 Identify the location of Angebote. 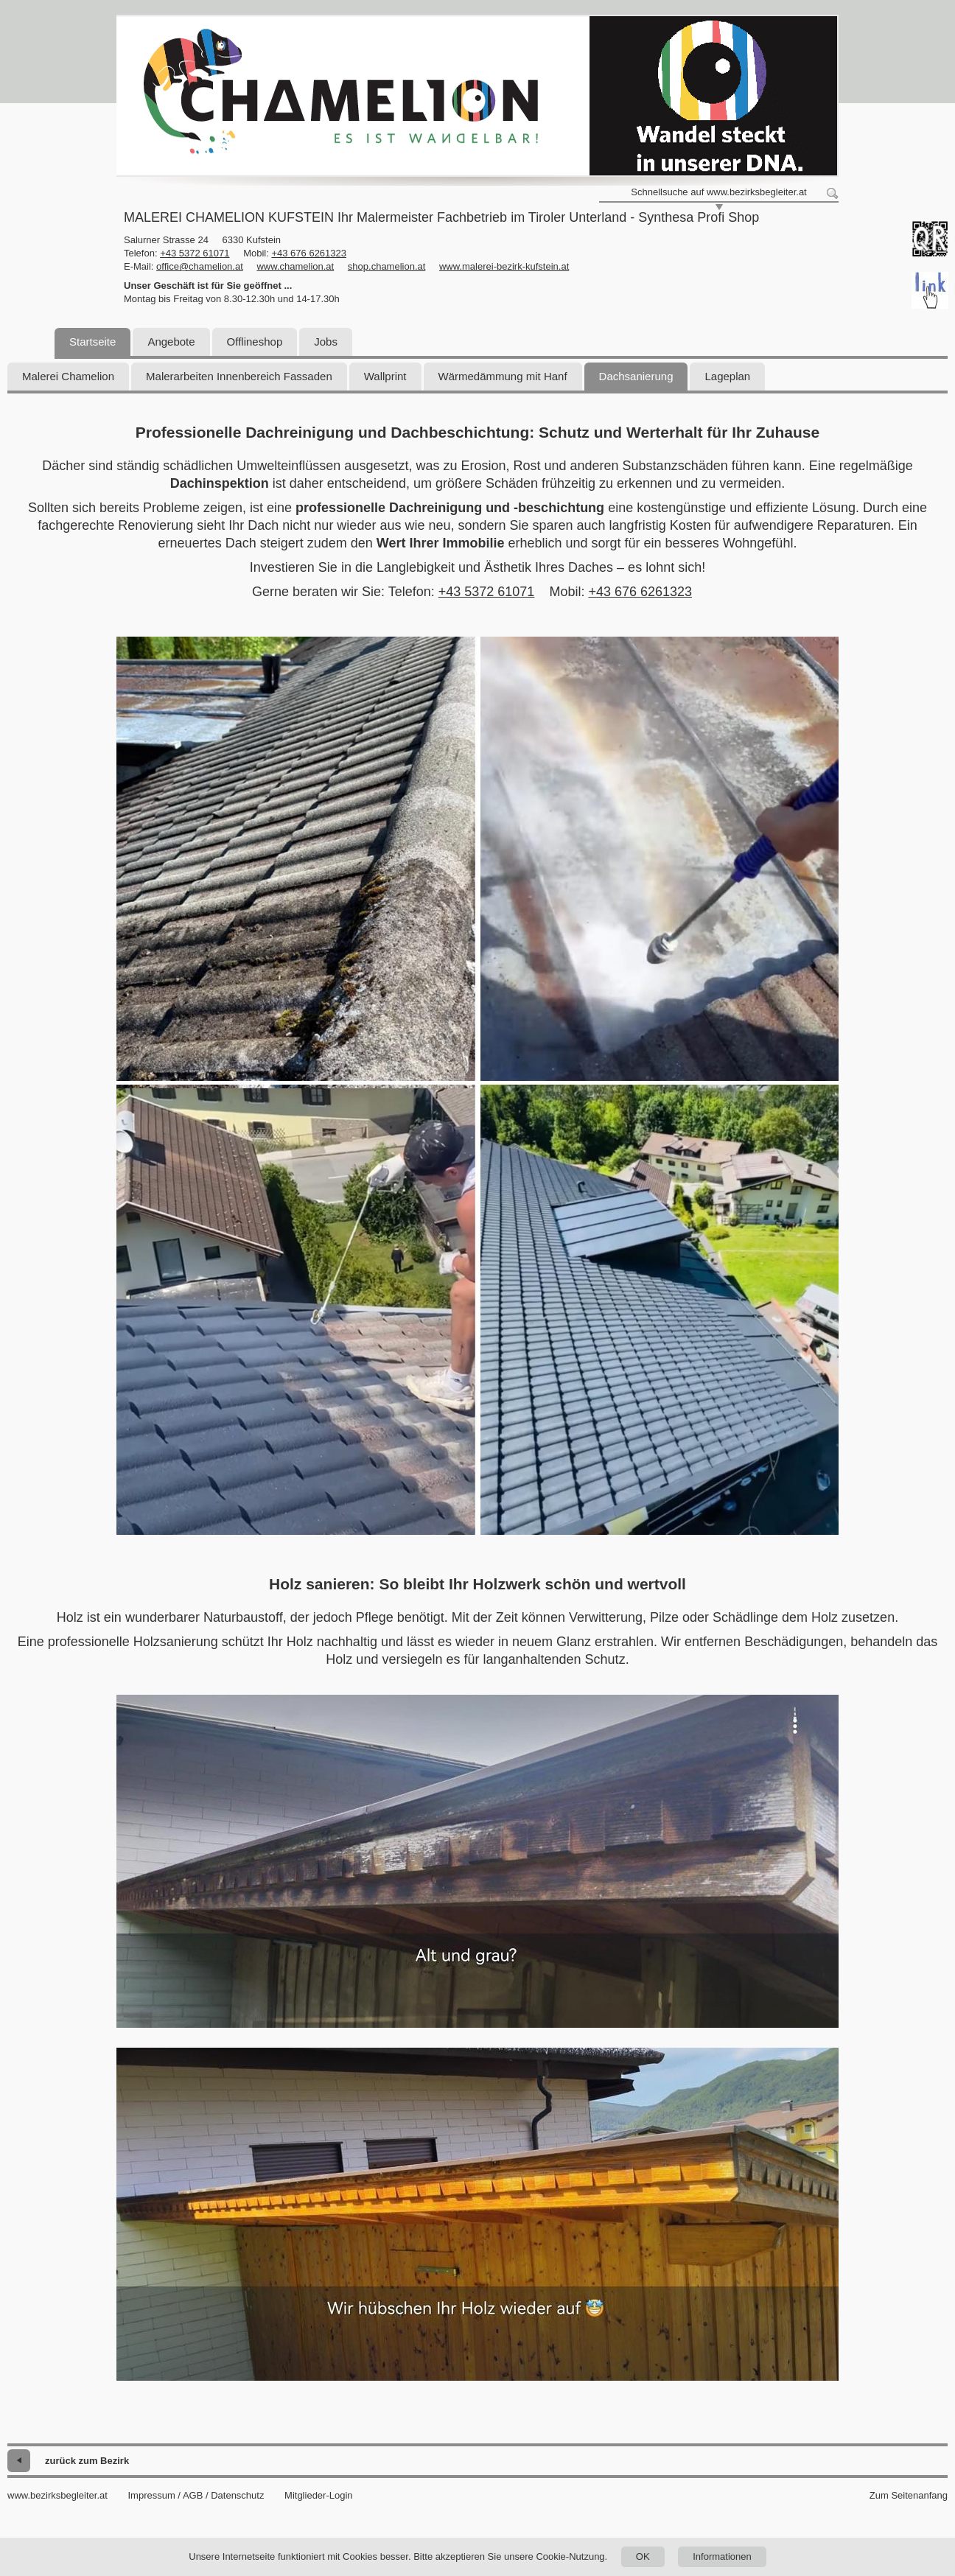
(171, 341).